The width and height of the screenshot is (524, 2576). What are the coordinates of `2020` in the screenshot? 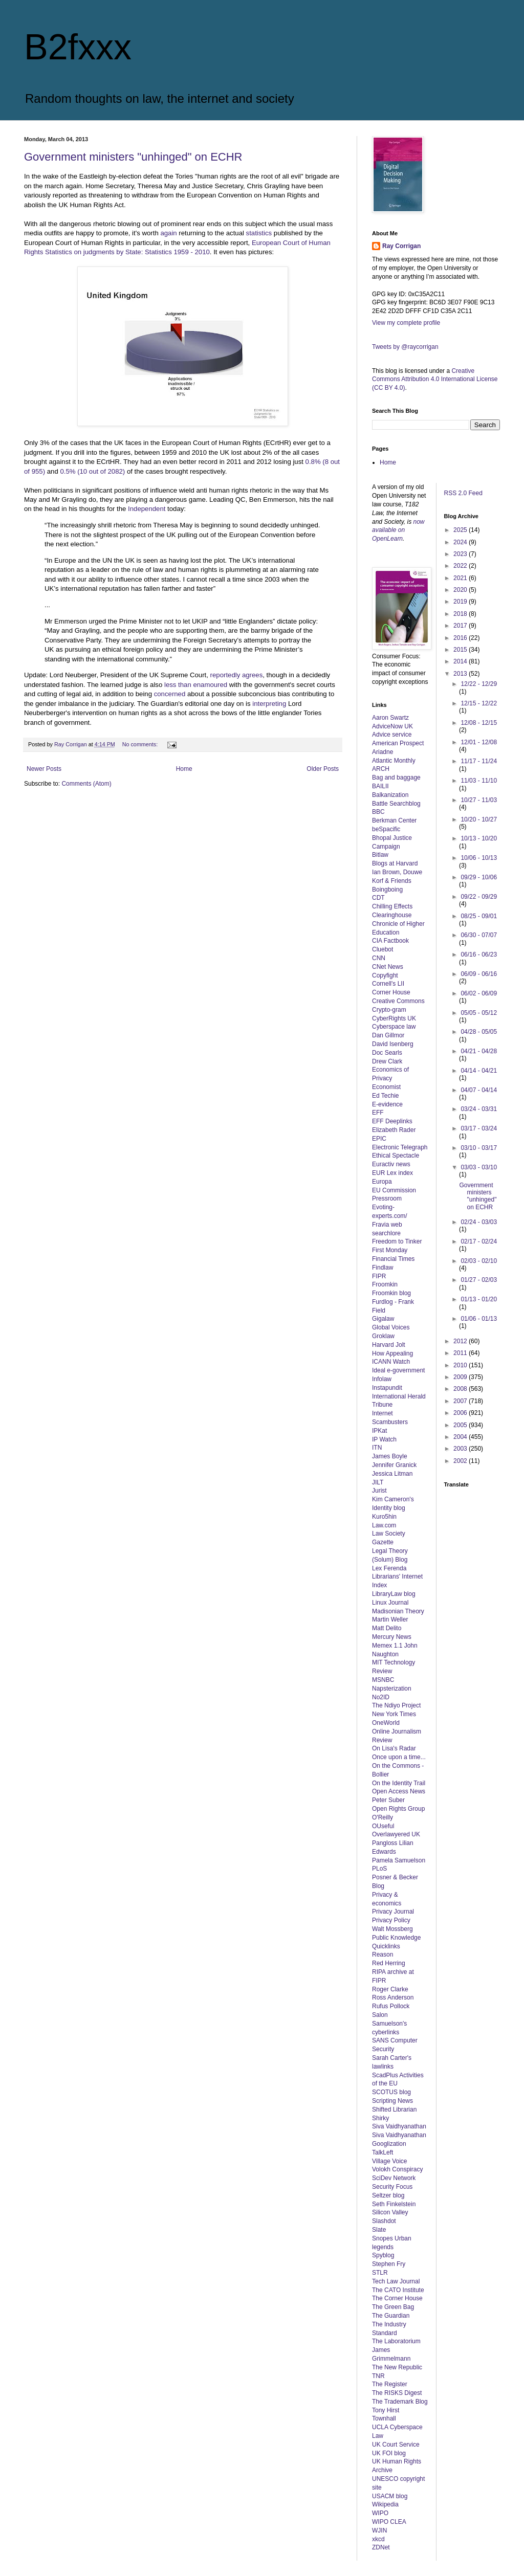 It's located at (461, 589).